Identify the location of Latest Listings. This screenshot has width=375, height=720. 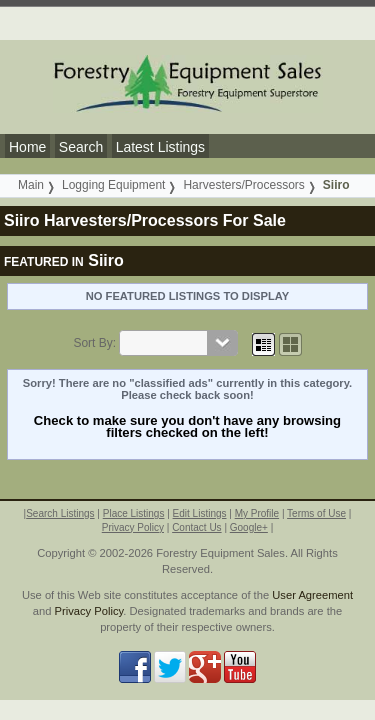
(161, 147).